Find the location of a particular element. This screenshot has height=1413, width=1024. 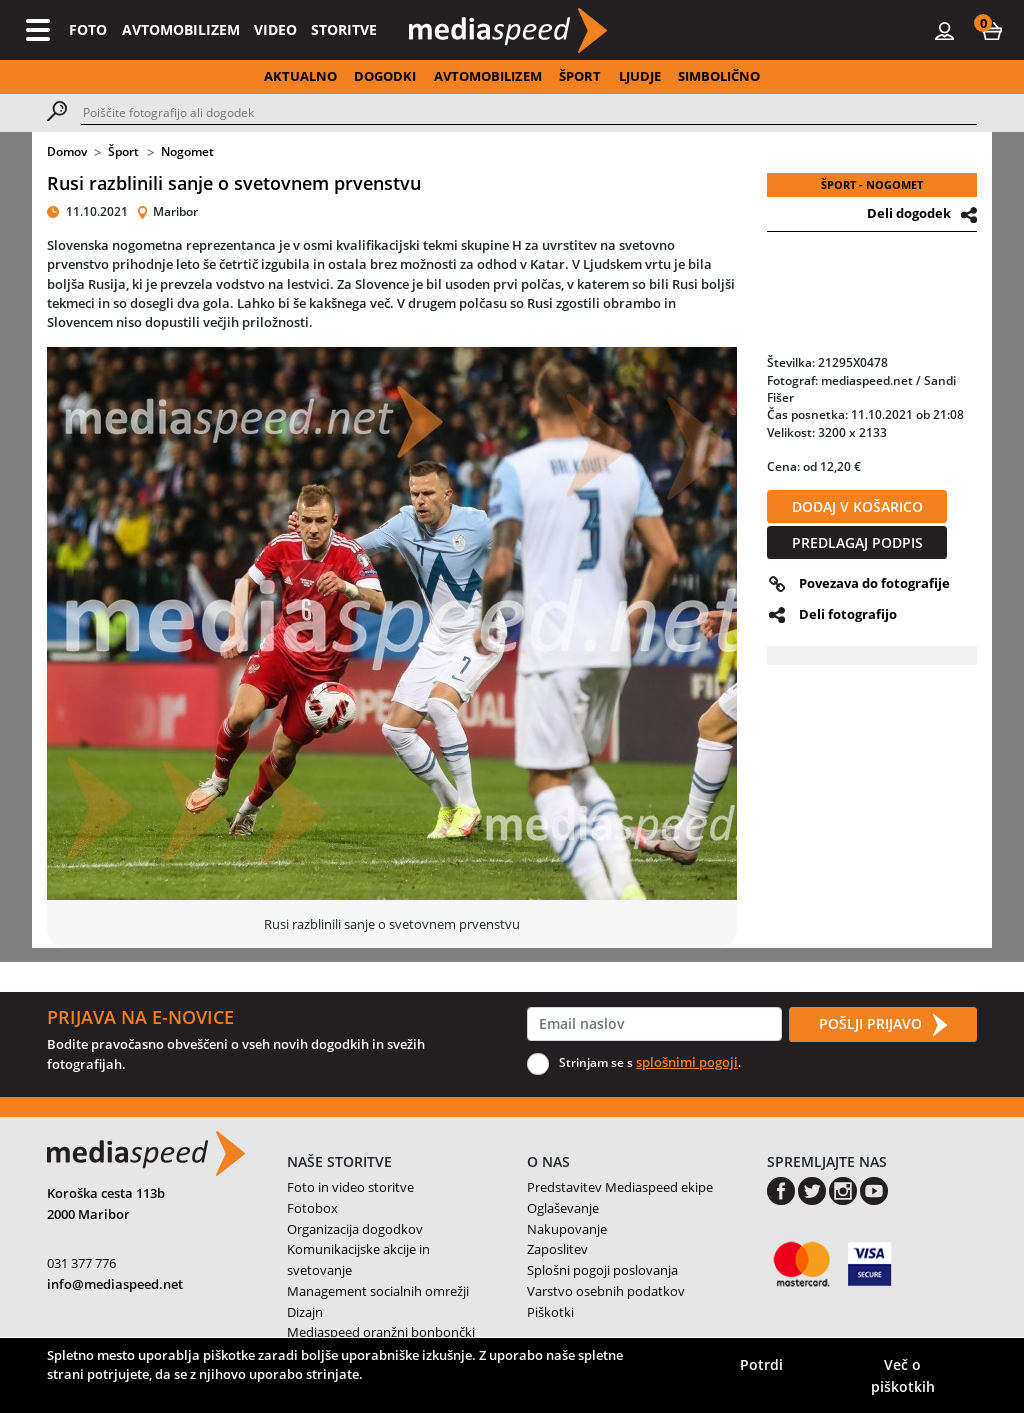

Management socialnih omrežji is located at coordinates (378, 1291).